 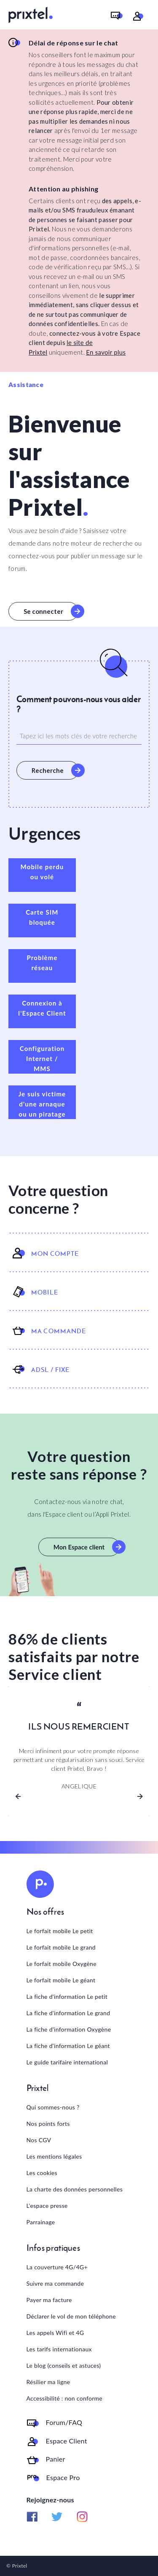 What do you see at coordinates (42, 1104) in the screenshot?
I see `Je suis victime d'une arnaque ou un piratage` at bounding box center [42, 1104].